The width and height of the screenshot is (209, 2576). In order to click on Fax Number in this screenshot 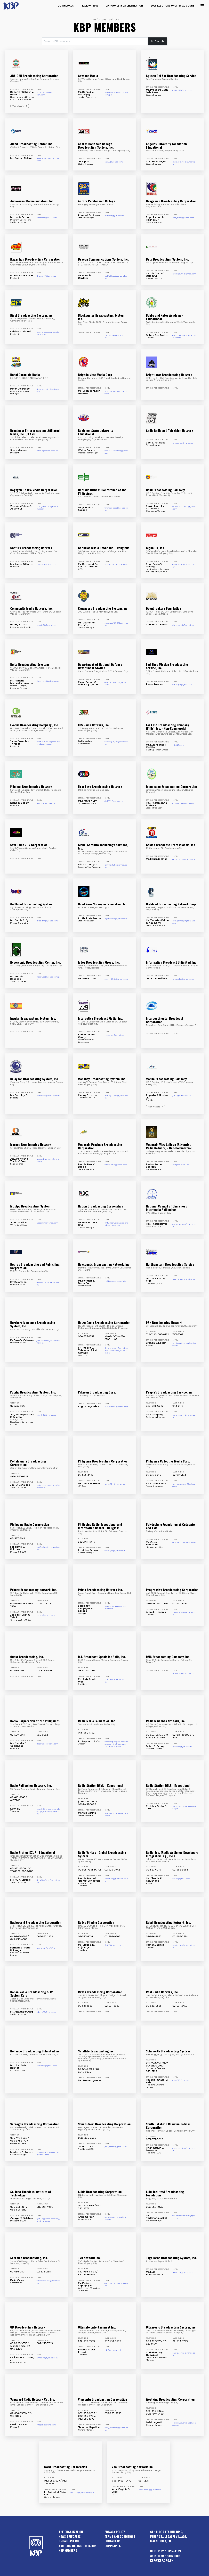, I will do `click(110, 1333)`.